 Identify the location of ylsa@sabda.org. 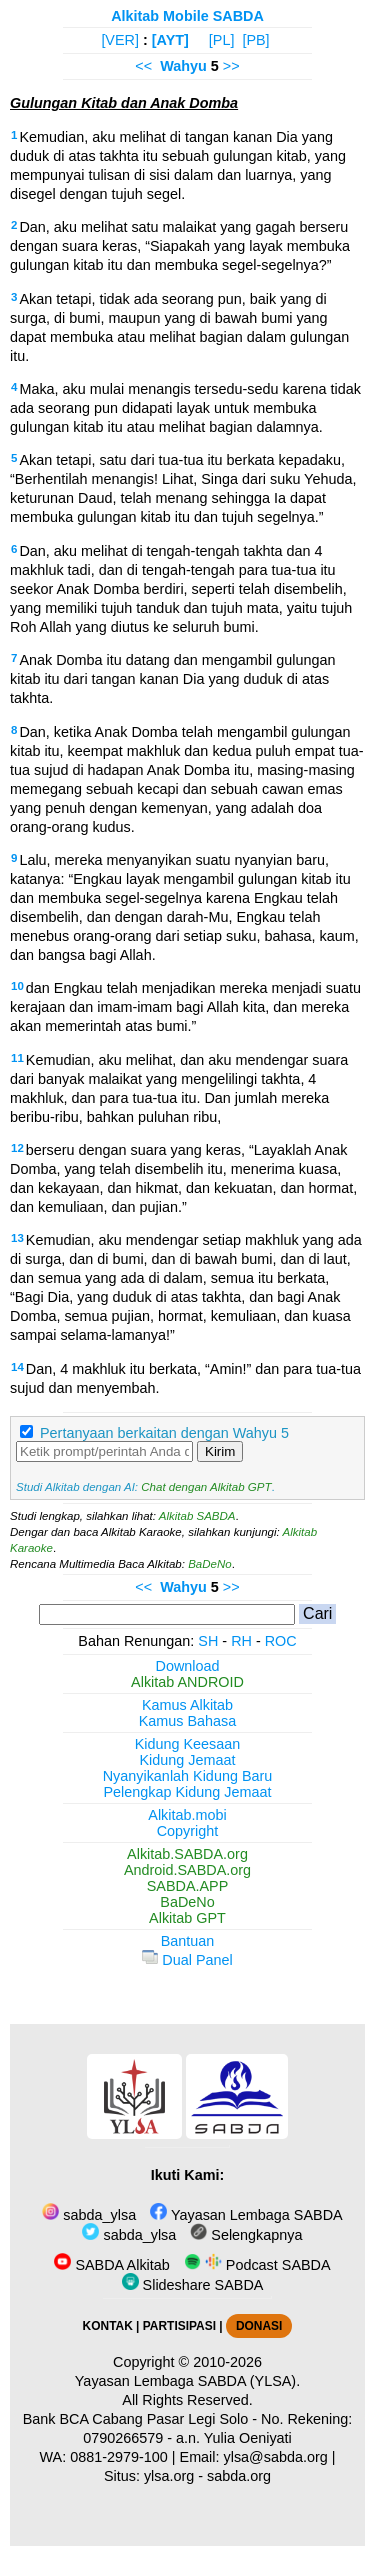
(276, 2457).